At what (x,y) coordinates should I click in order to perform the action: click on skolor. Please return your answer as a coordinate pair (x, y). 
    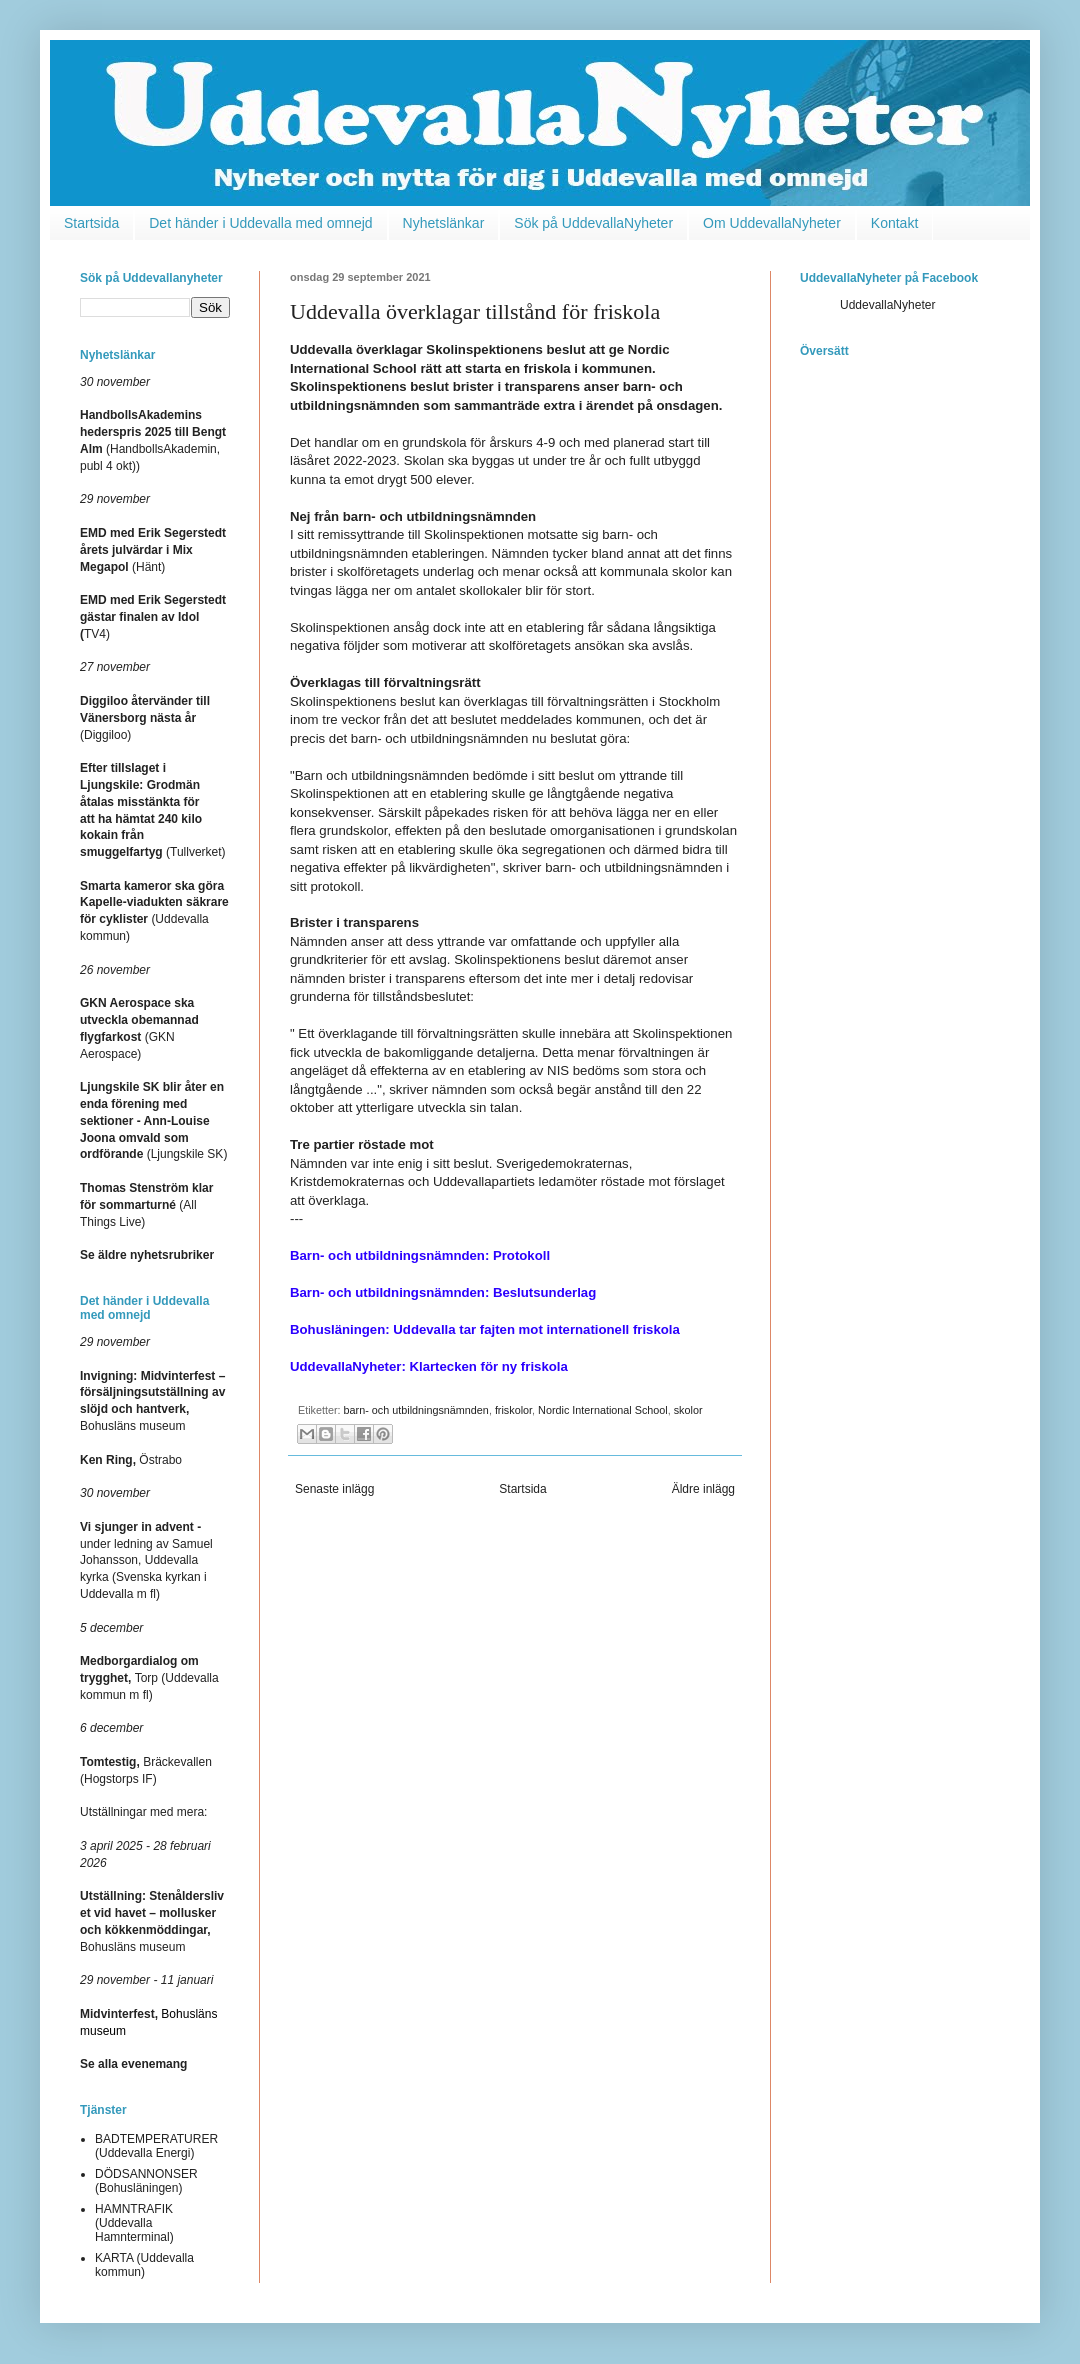
    Looking at the image, I should click on (688, 1410).